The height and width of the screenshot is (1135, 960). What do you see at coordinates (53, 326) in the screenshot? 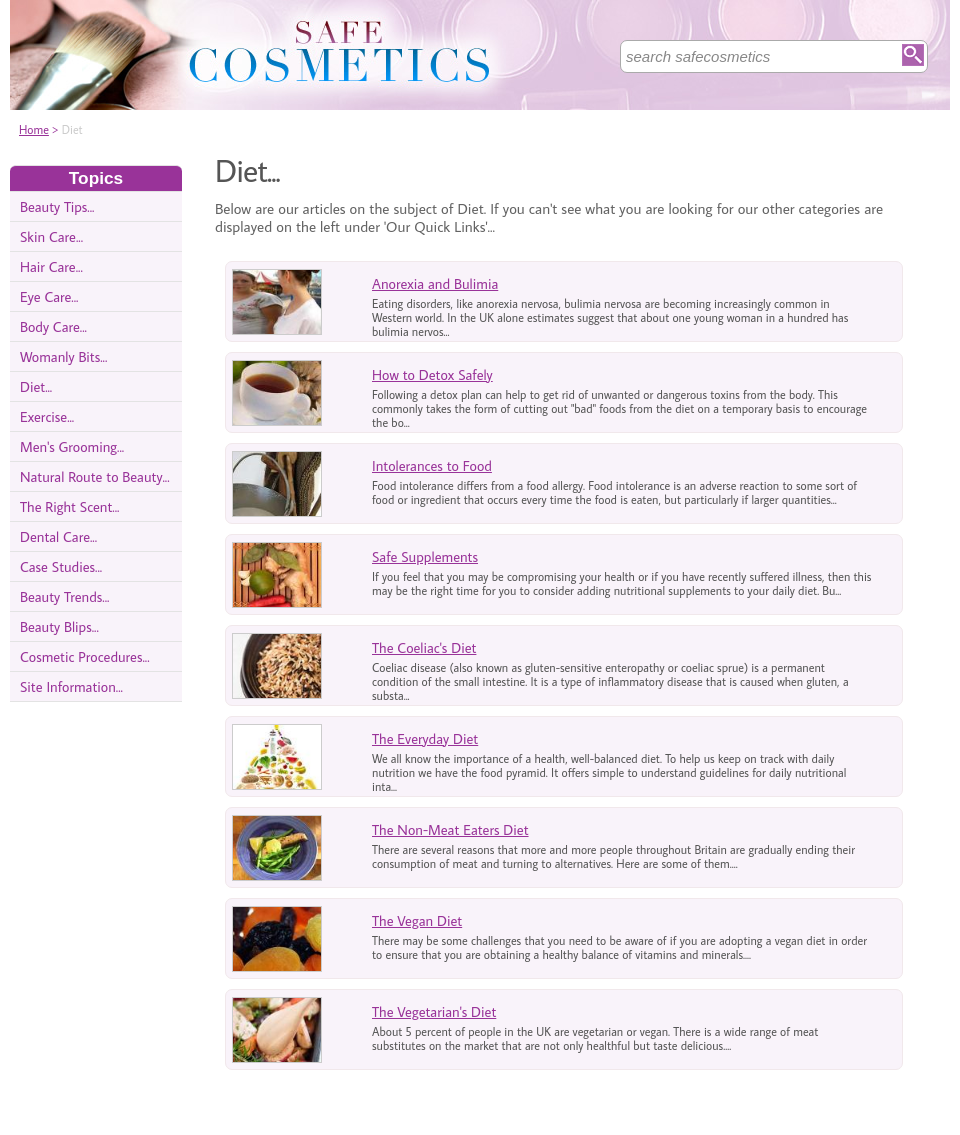
I see `Body Care...` at bounding box center [53, 326].